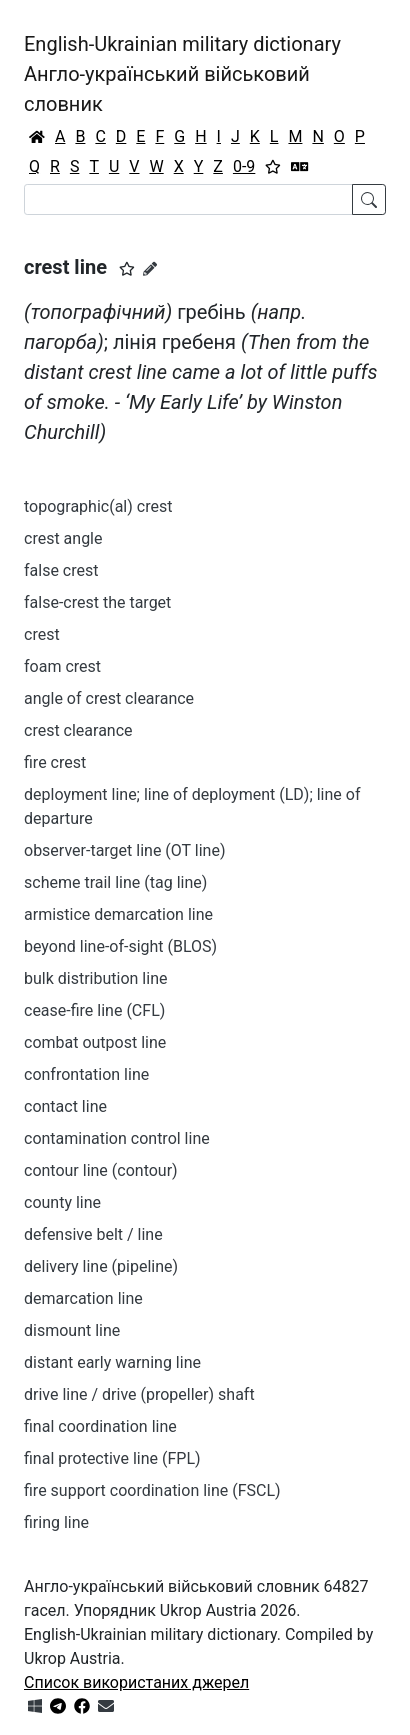  I want to click on crest angle, so click(63, 538).